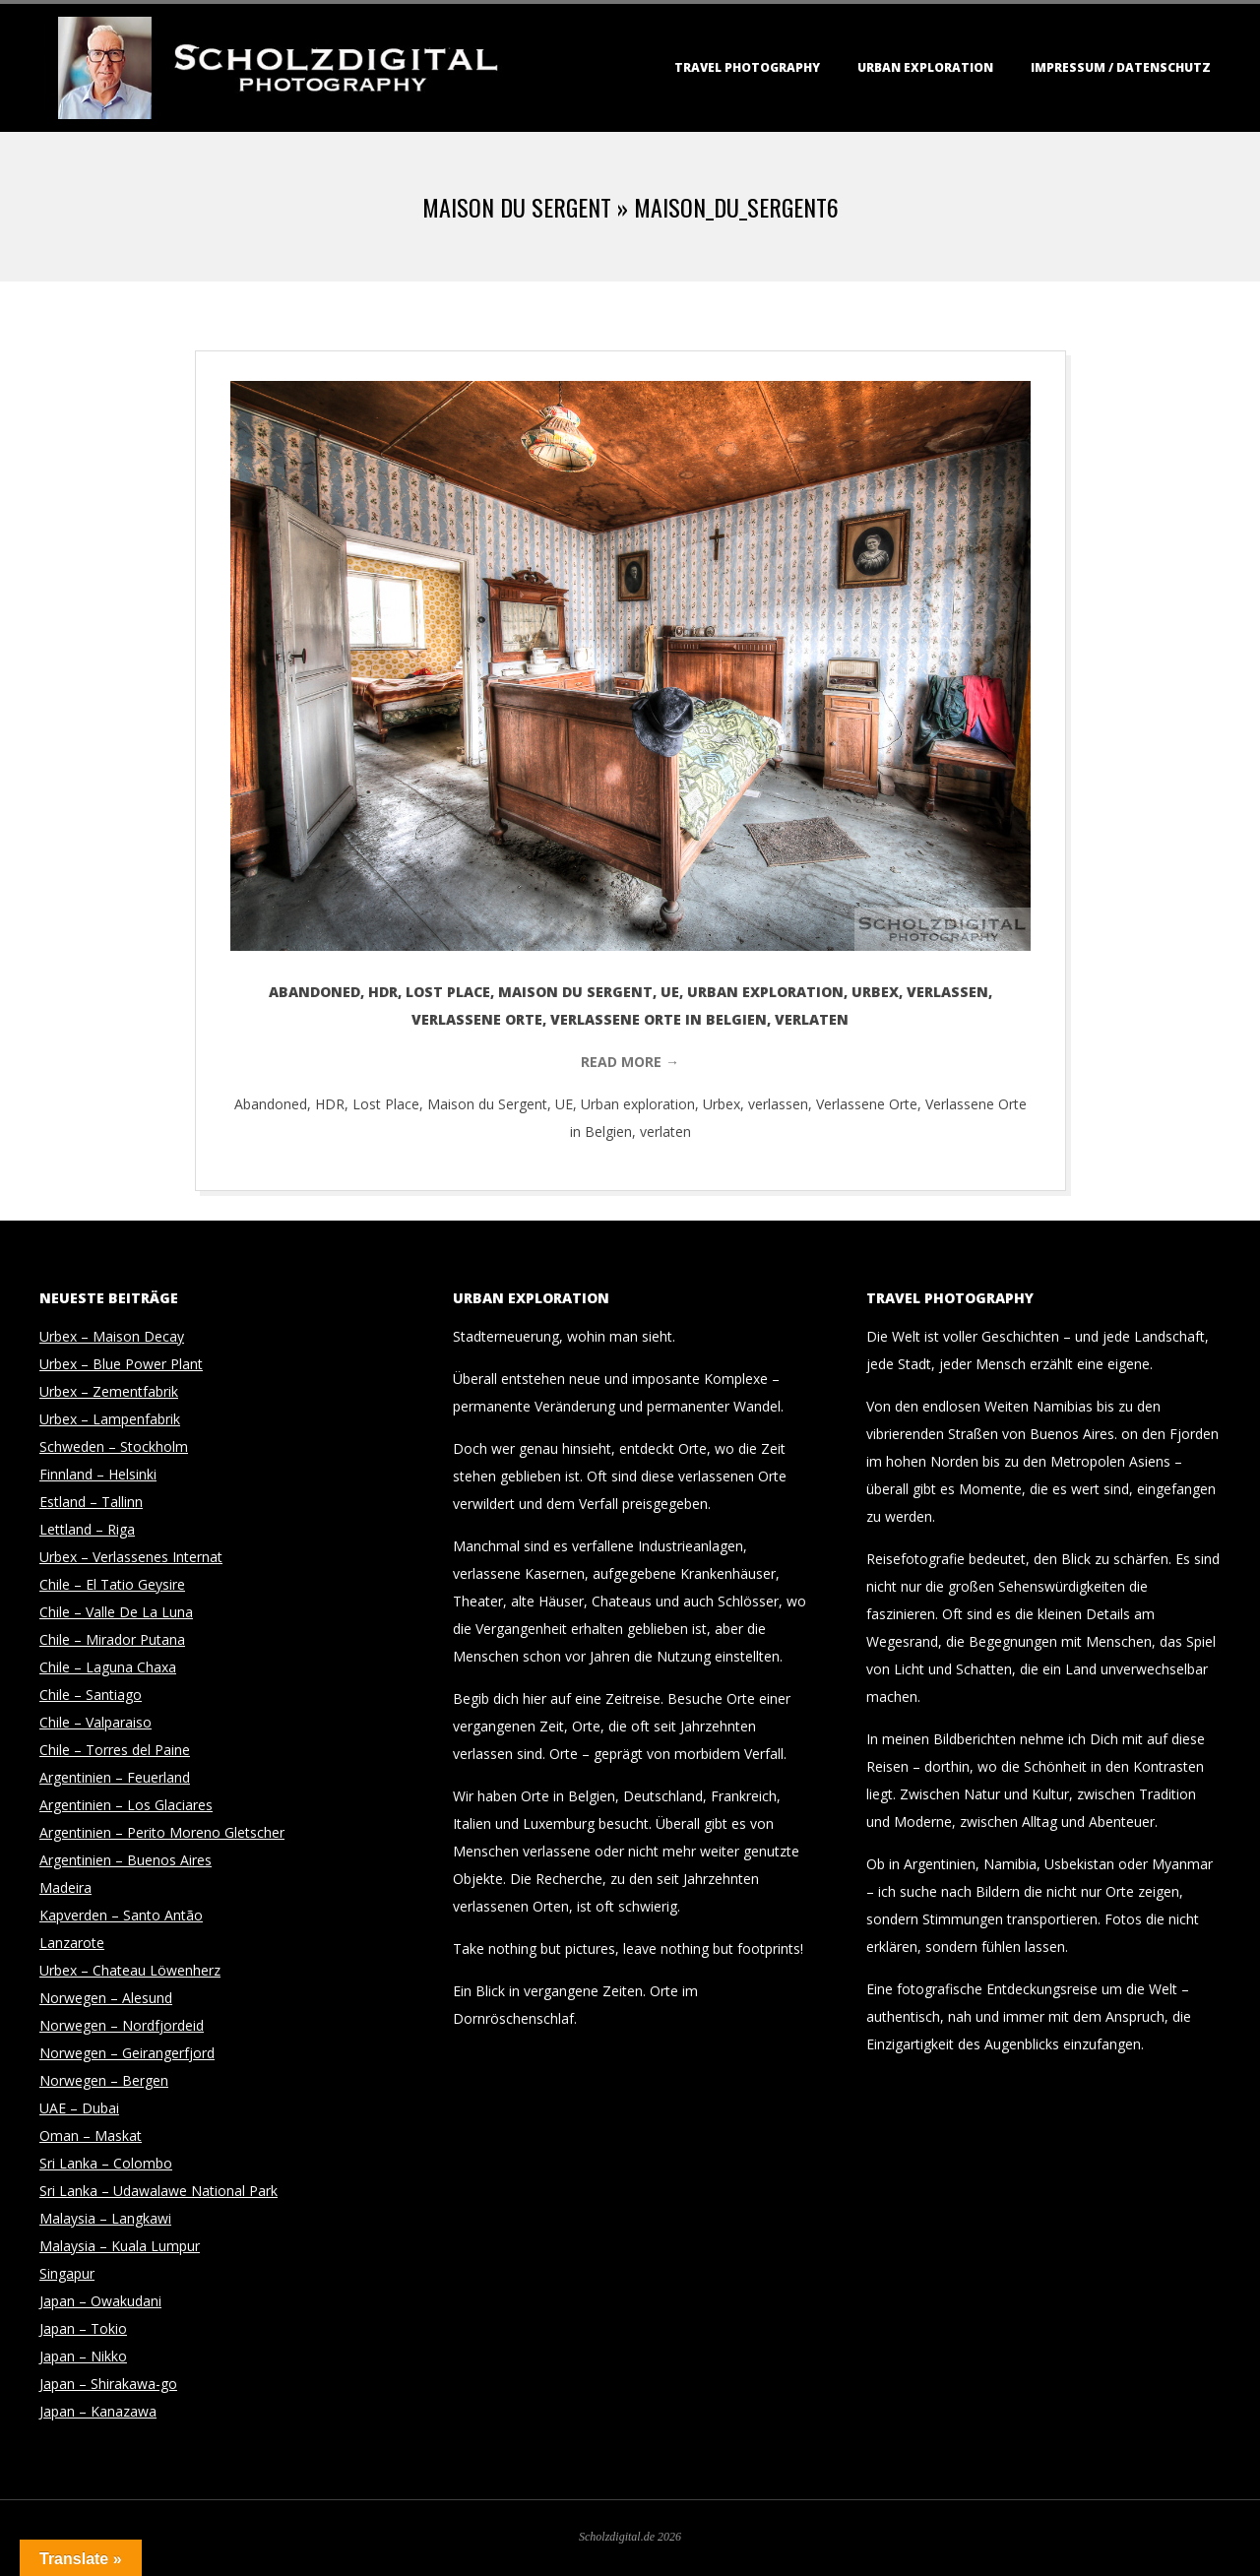  Describe the element at coordinates (66, 2273) in the screenshot. I see `Singapur` at that location.